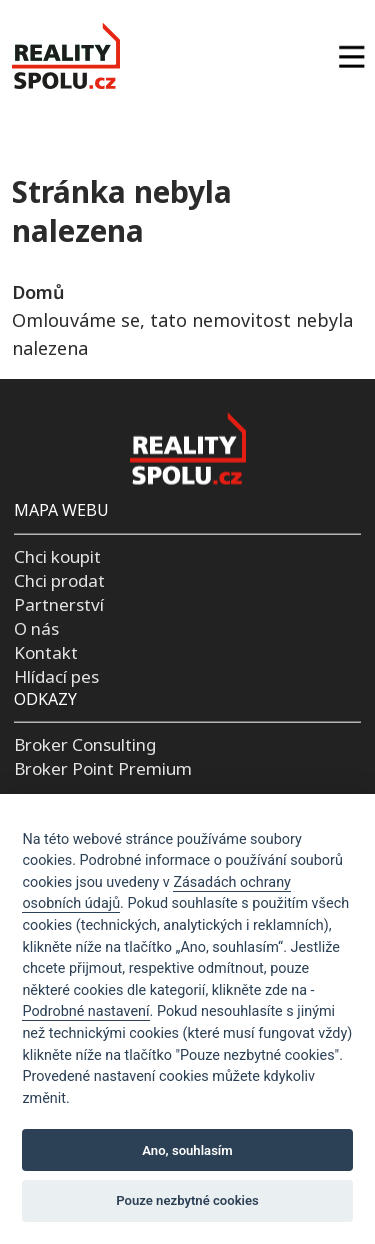 Image resolution: width=375 pixels, height=1244 pixels. I want to click on Broker Point Premium, so click(103, 768).